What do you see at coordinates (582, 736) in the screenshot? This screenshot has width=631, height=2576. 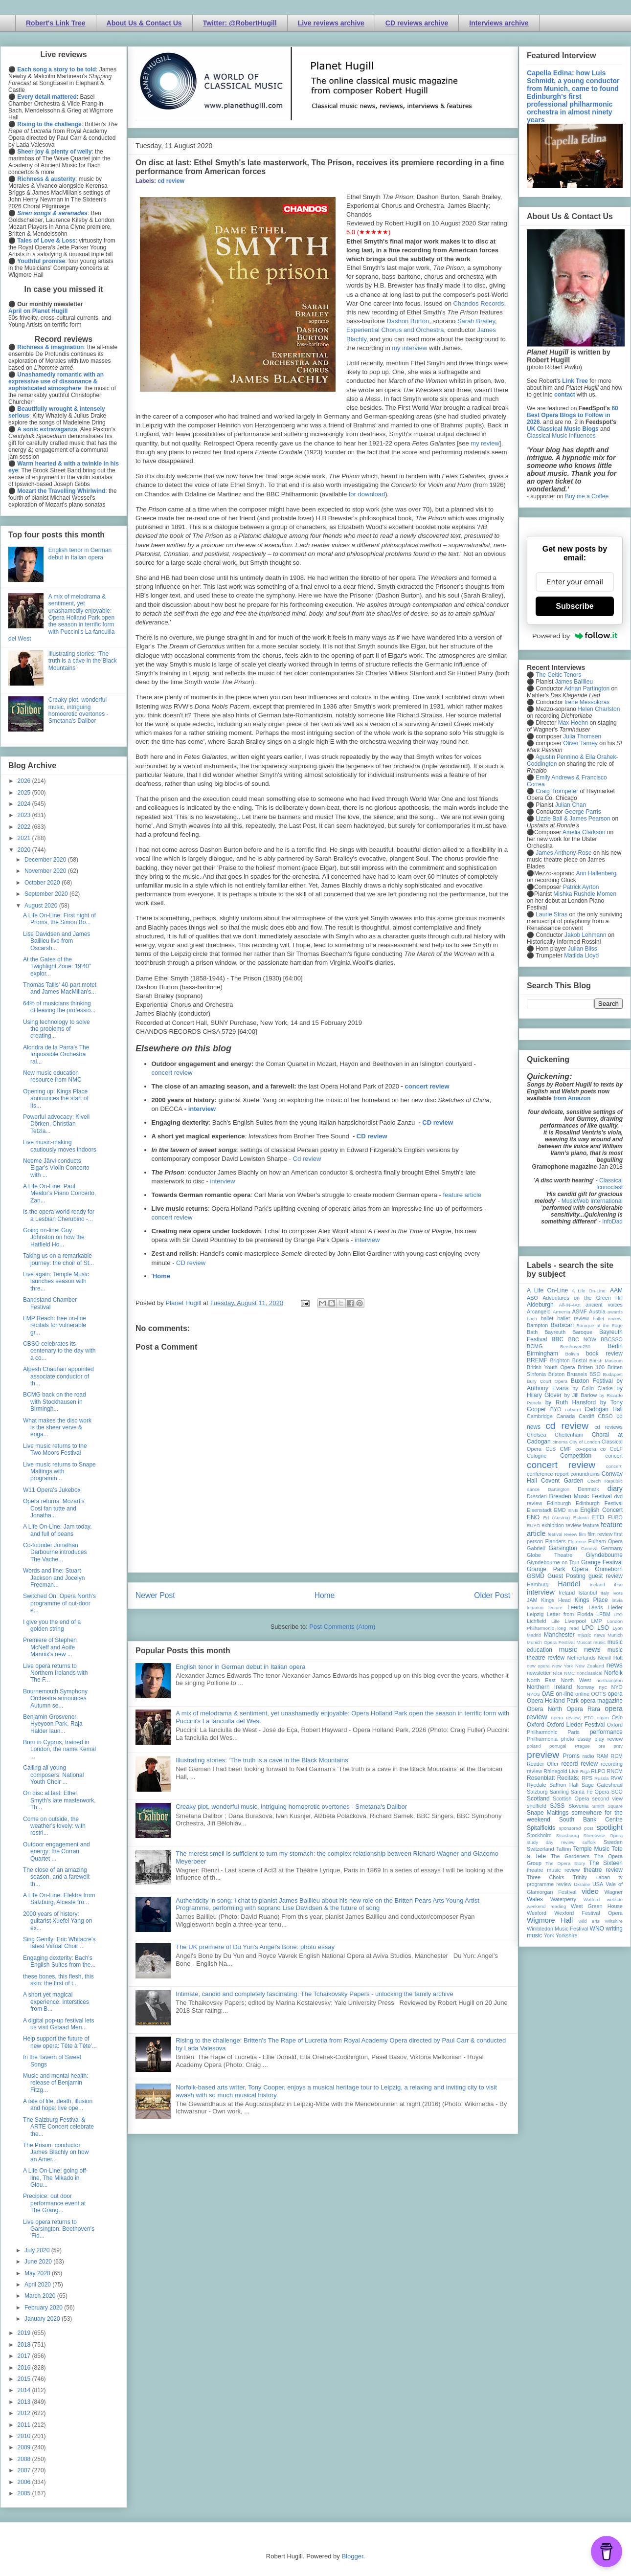 I see `Julia Thomsen` at bounding box center [582, 736].